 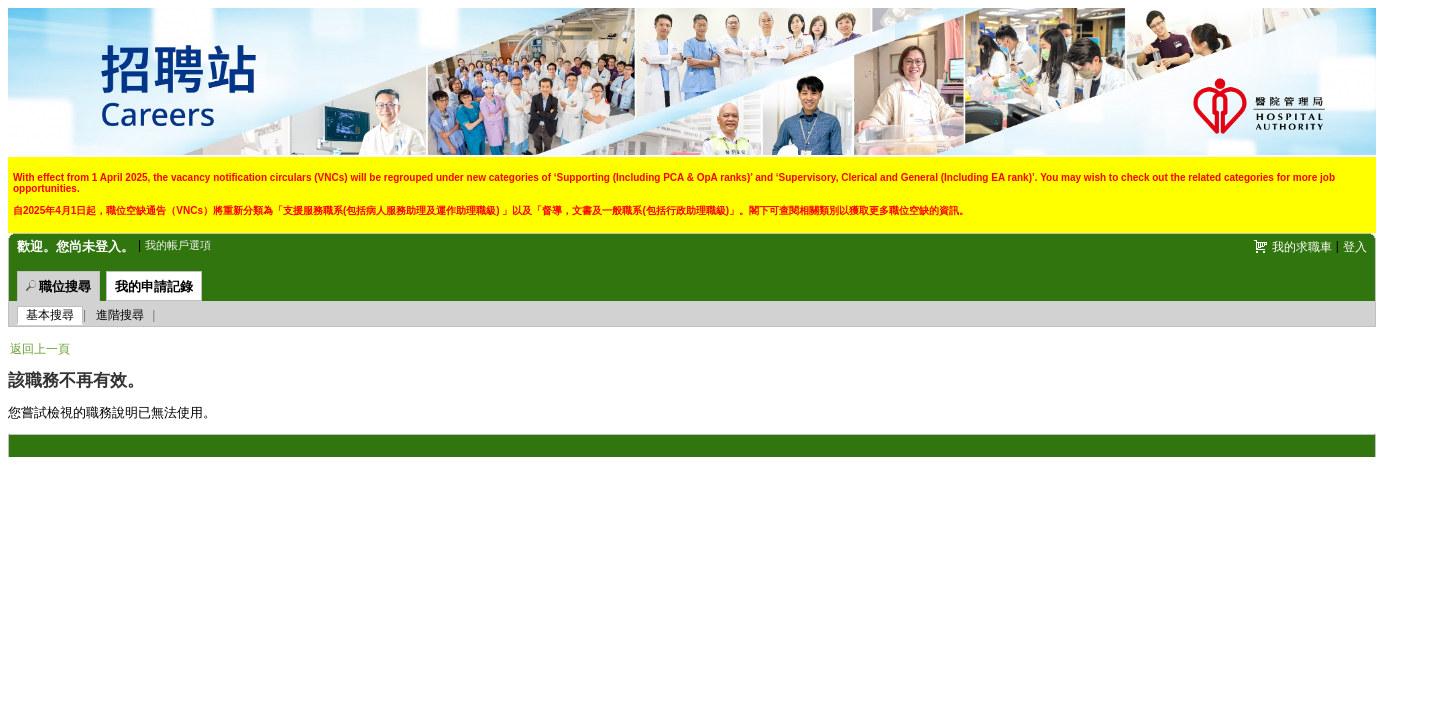 What do you see at coordinates (154, 286) in the screenshot?
I see `我的申請記錄` at bounding box center [154, 286].